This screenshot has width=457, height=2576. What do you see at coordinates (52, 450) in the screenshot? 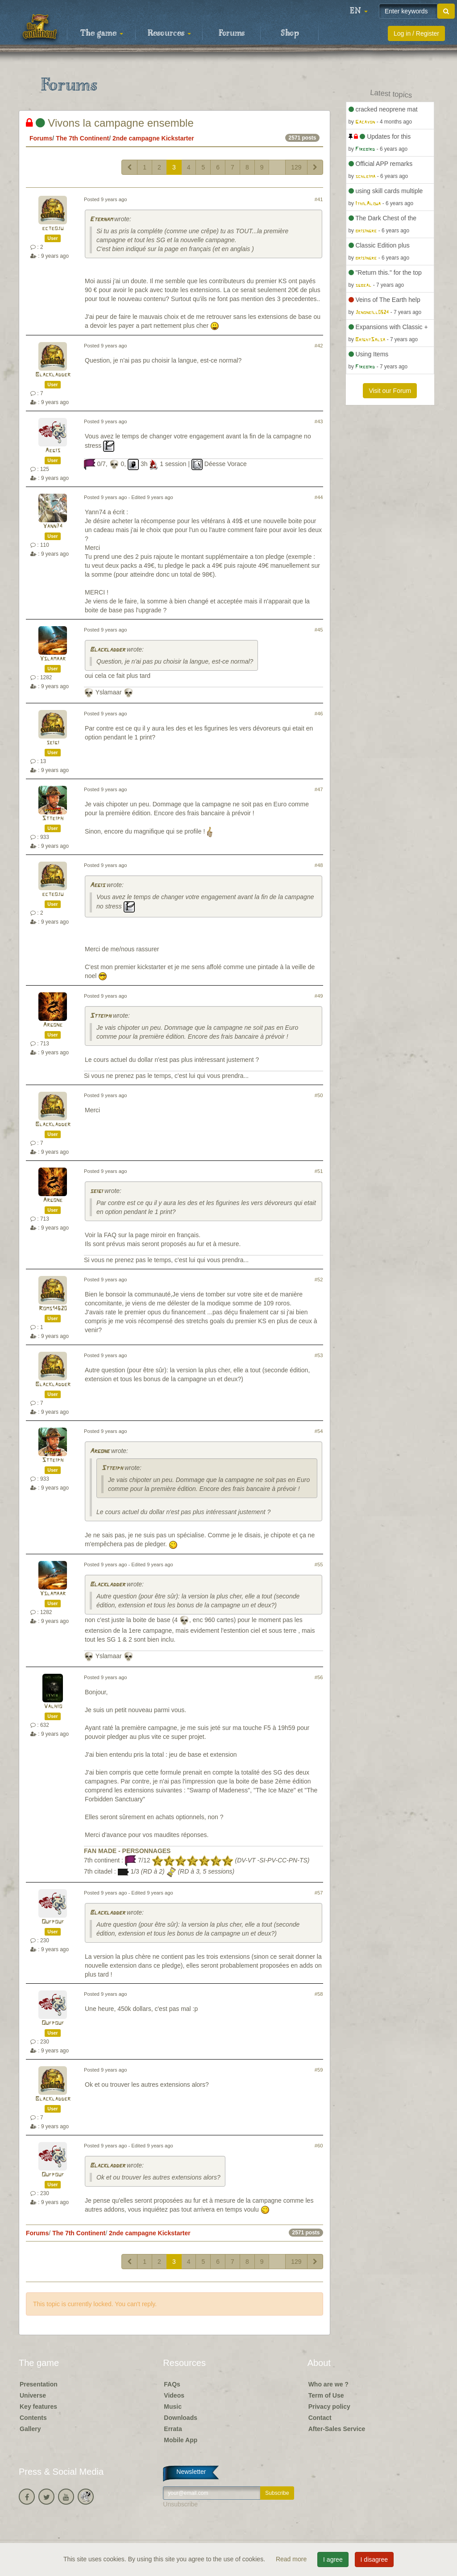
I see `Aegis` at bounding box center [52, 450].